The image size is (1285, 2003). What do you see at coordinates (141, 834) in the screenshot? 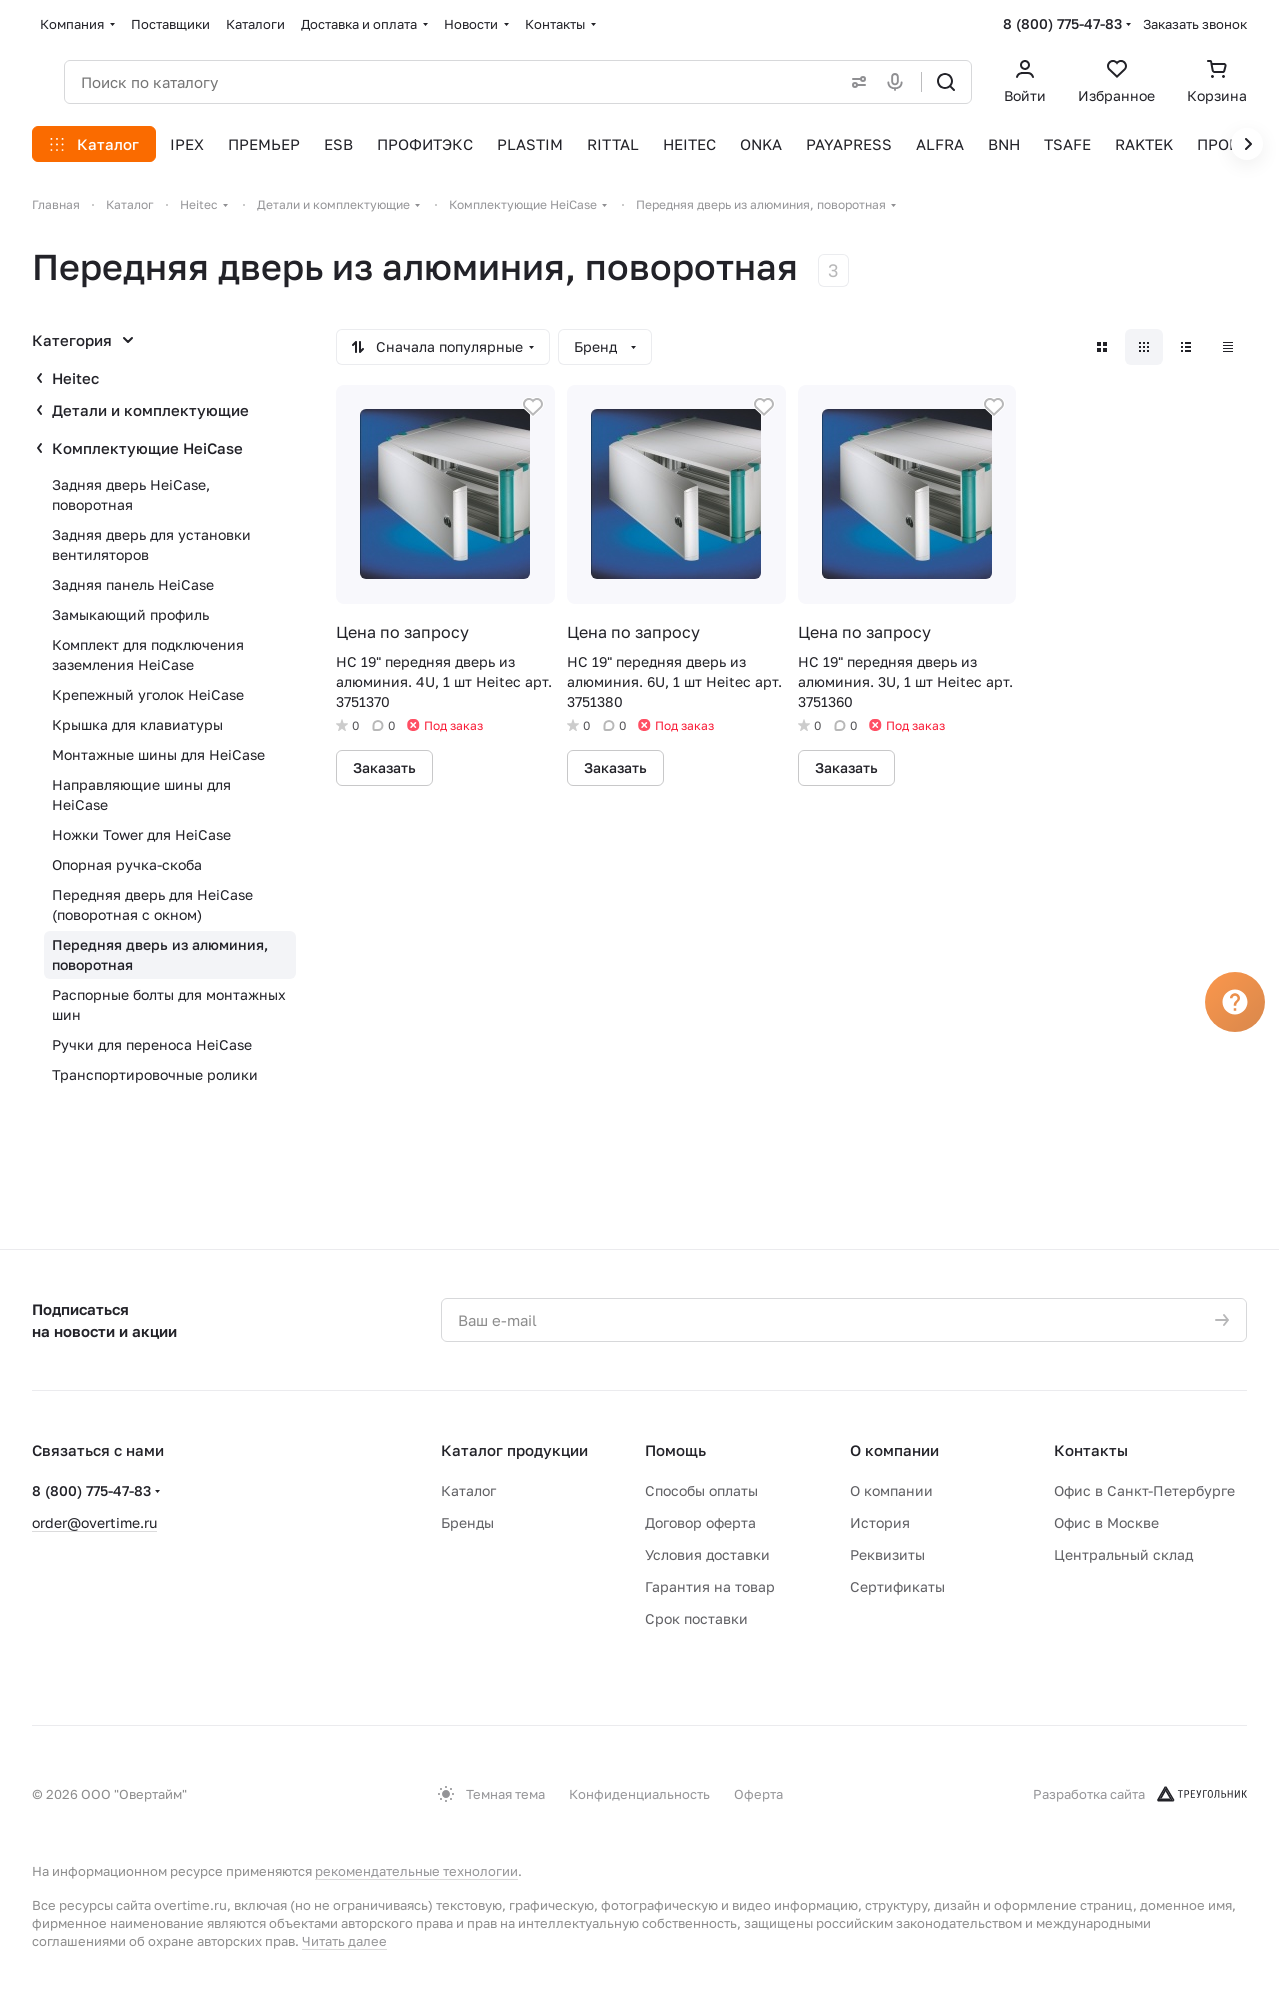
I see `Ножки Tower для HeiCase` at bounding box center [141, 834].